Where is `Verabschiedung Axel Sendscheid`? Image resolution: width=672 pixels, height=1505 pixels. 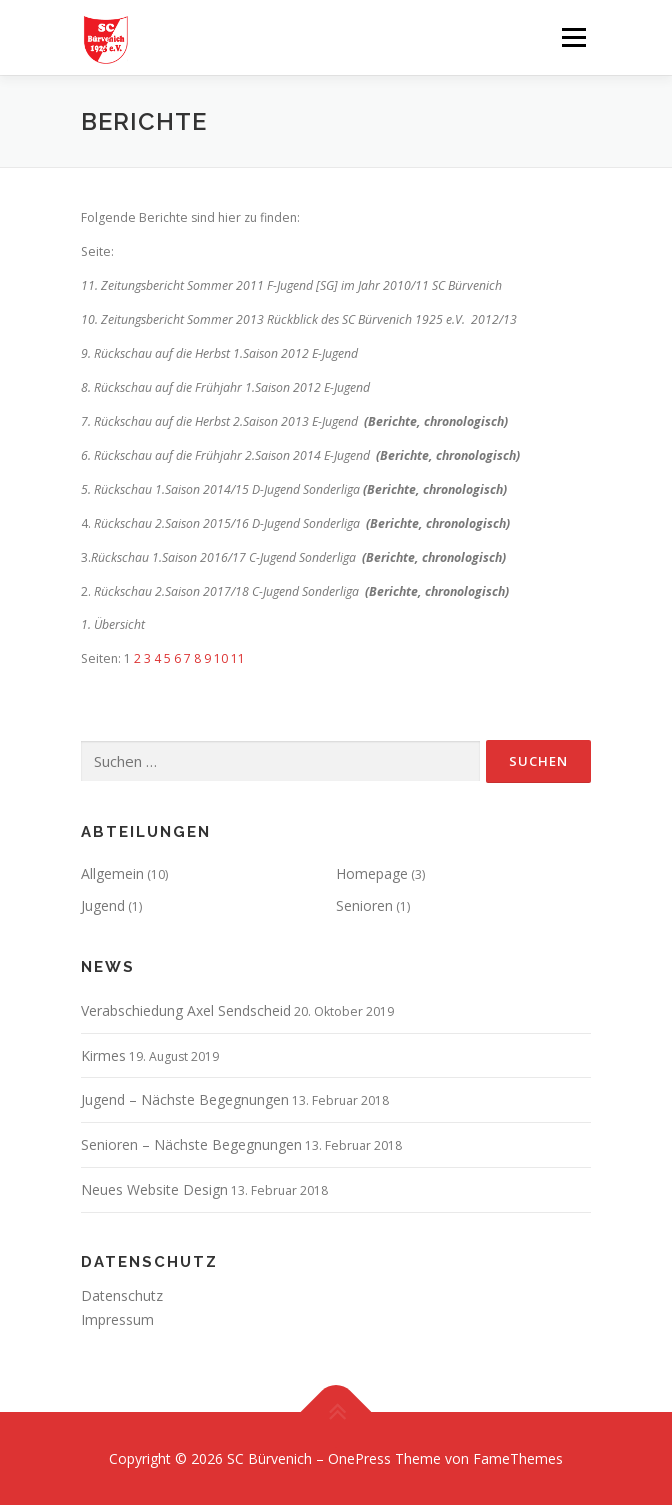 Verabschiedung Axel Sendscheid is located at coordinates (186, 1010).